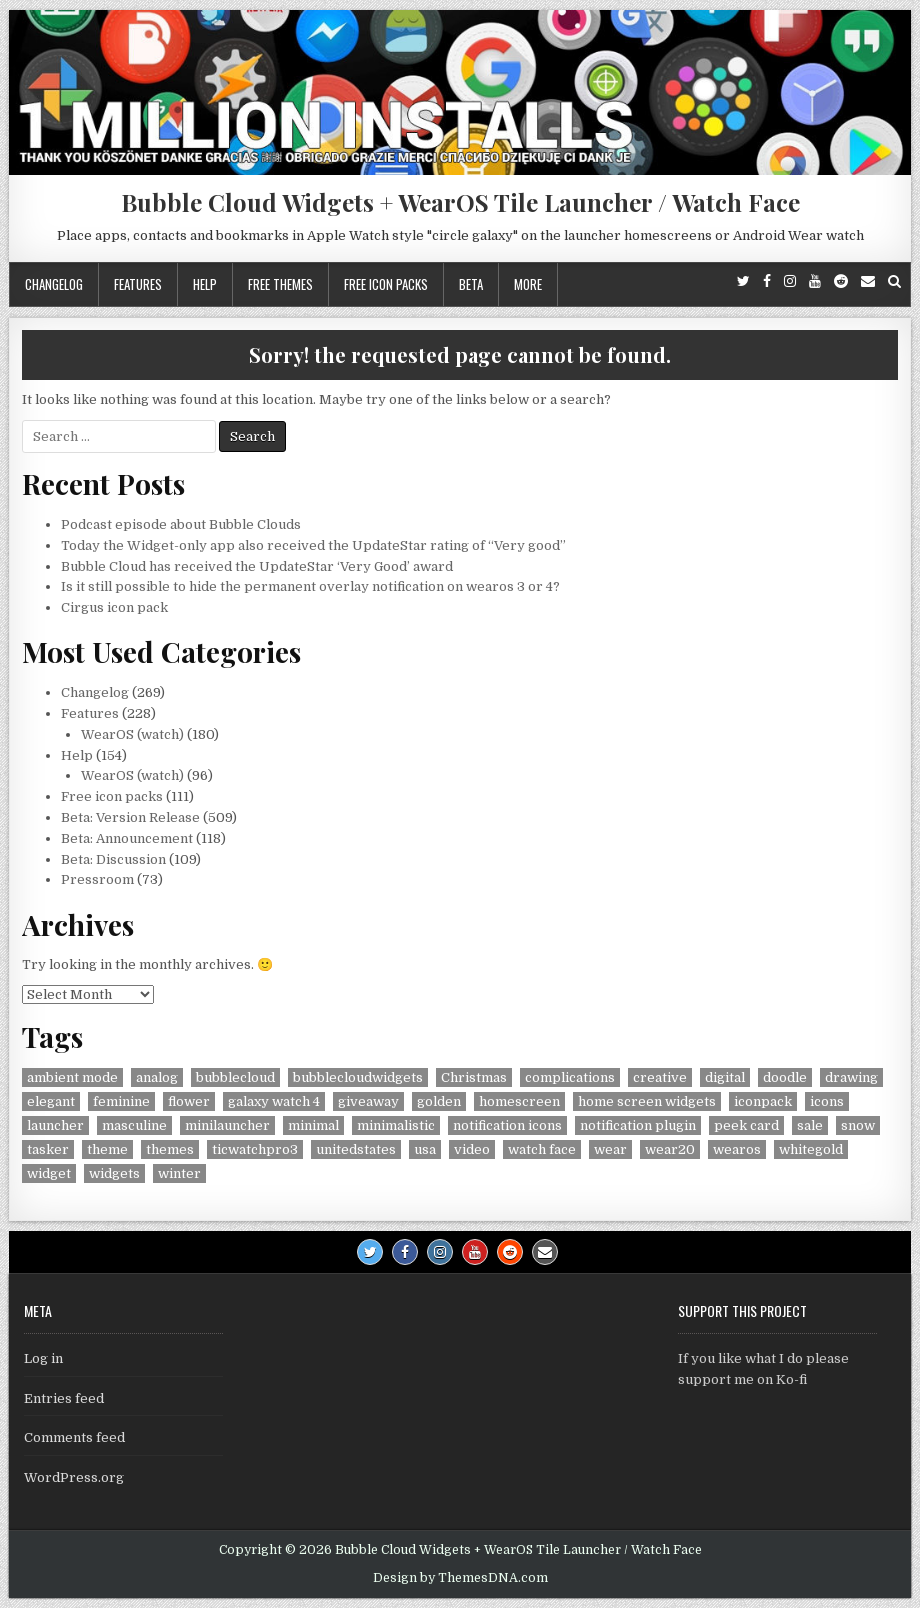 This screenshot has width=920, height=1608. What do you see at coordinates (746, 1125) in the screenshot?
I see `peek card [peek card (6 items)]` at bounding box center [746, 1125].